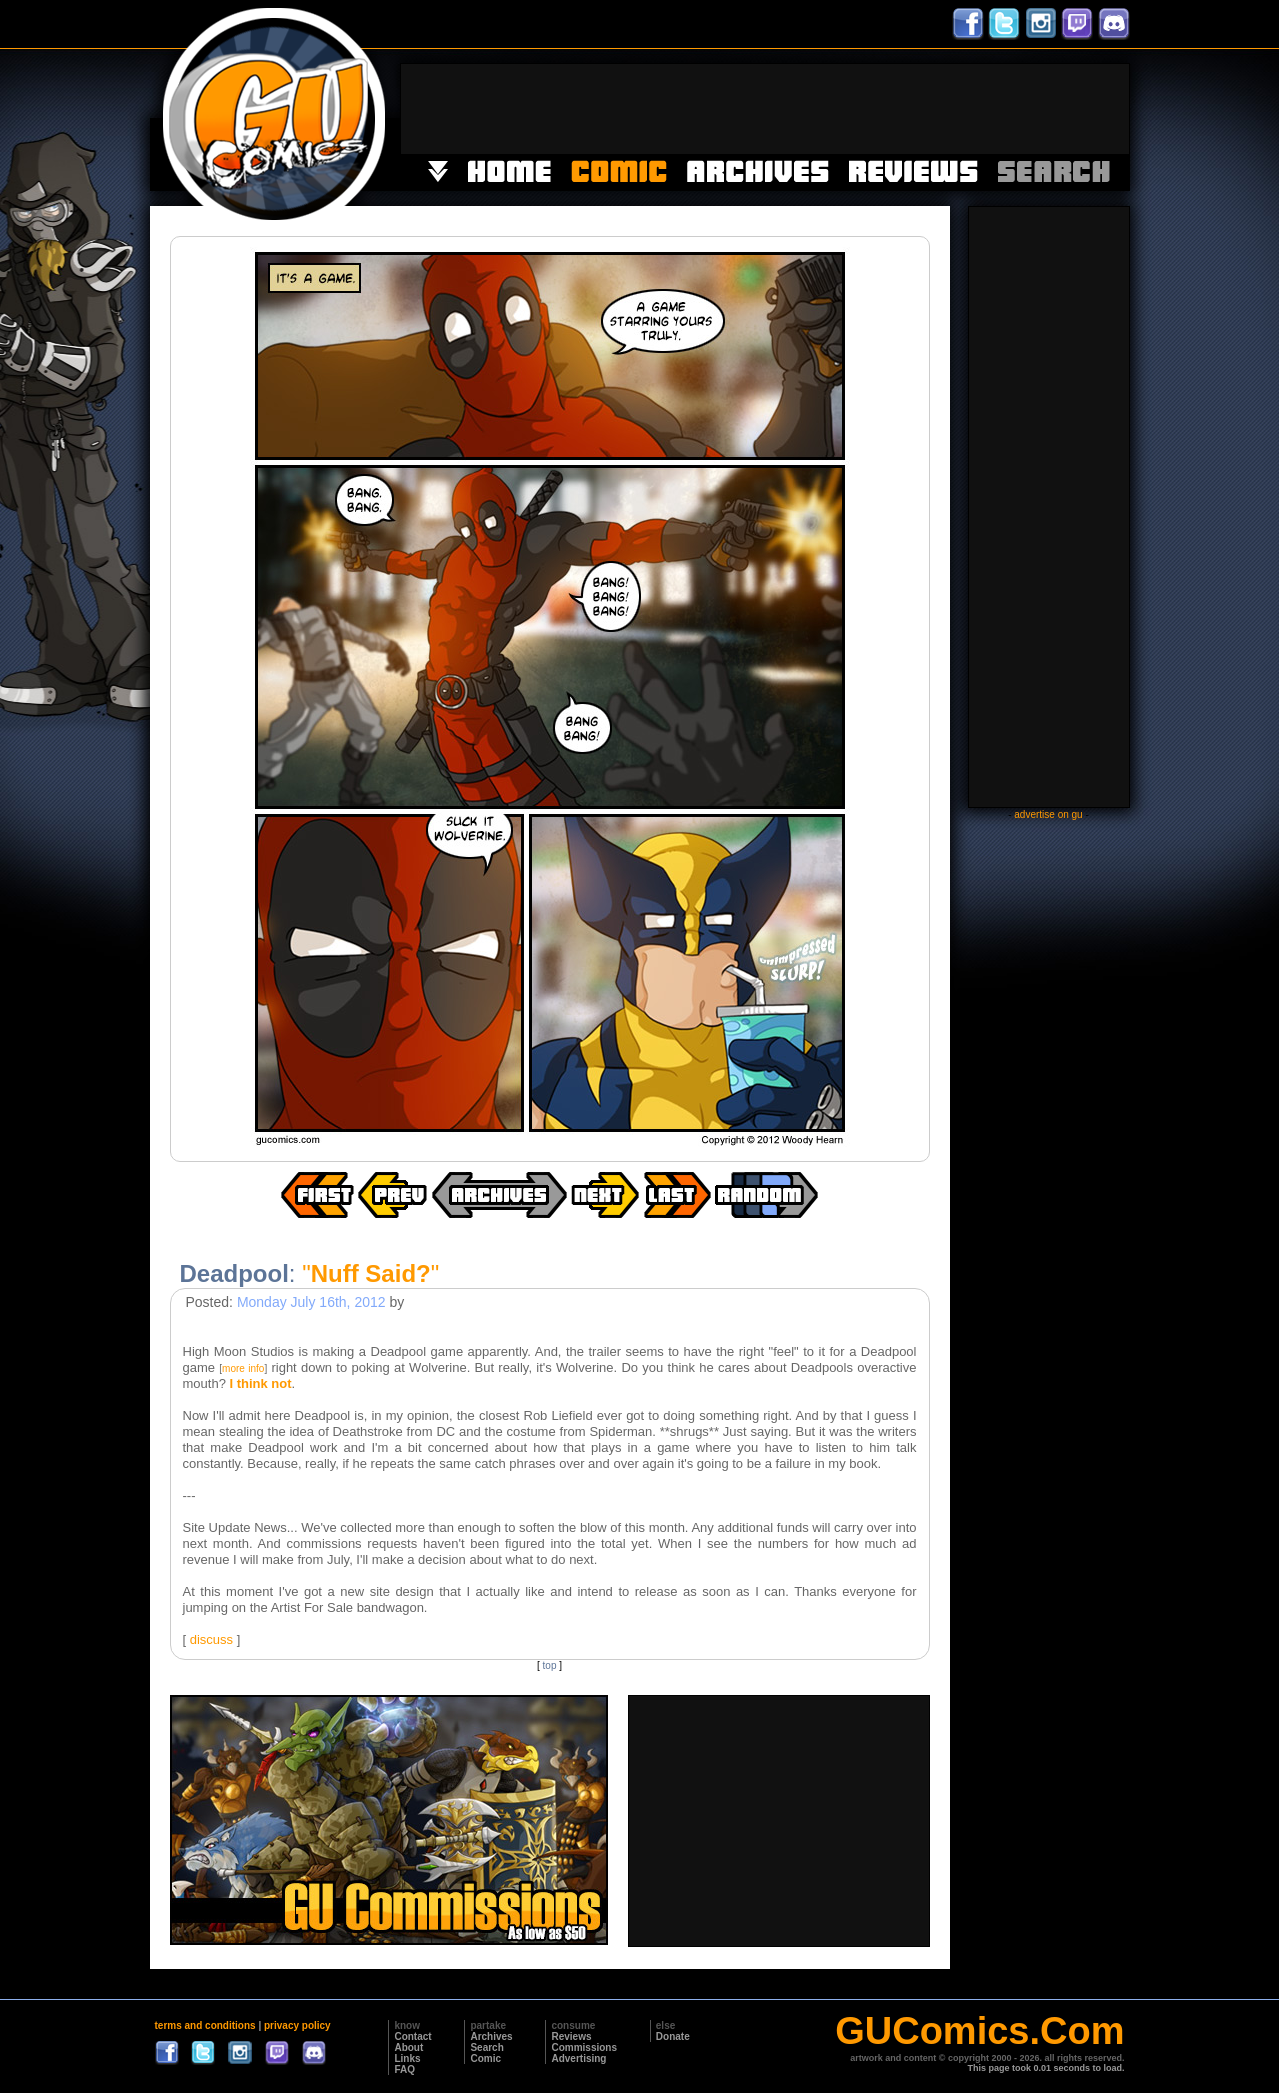 Image resolution: width=1279 pixels, height=2093 pixels. I want to click on discuss, so click(211, 1639).